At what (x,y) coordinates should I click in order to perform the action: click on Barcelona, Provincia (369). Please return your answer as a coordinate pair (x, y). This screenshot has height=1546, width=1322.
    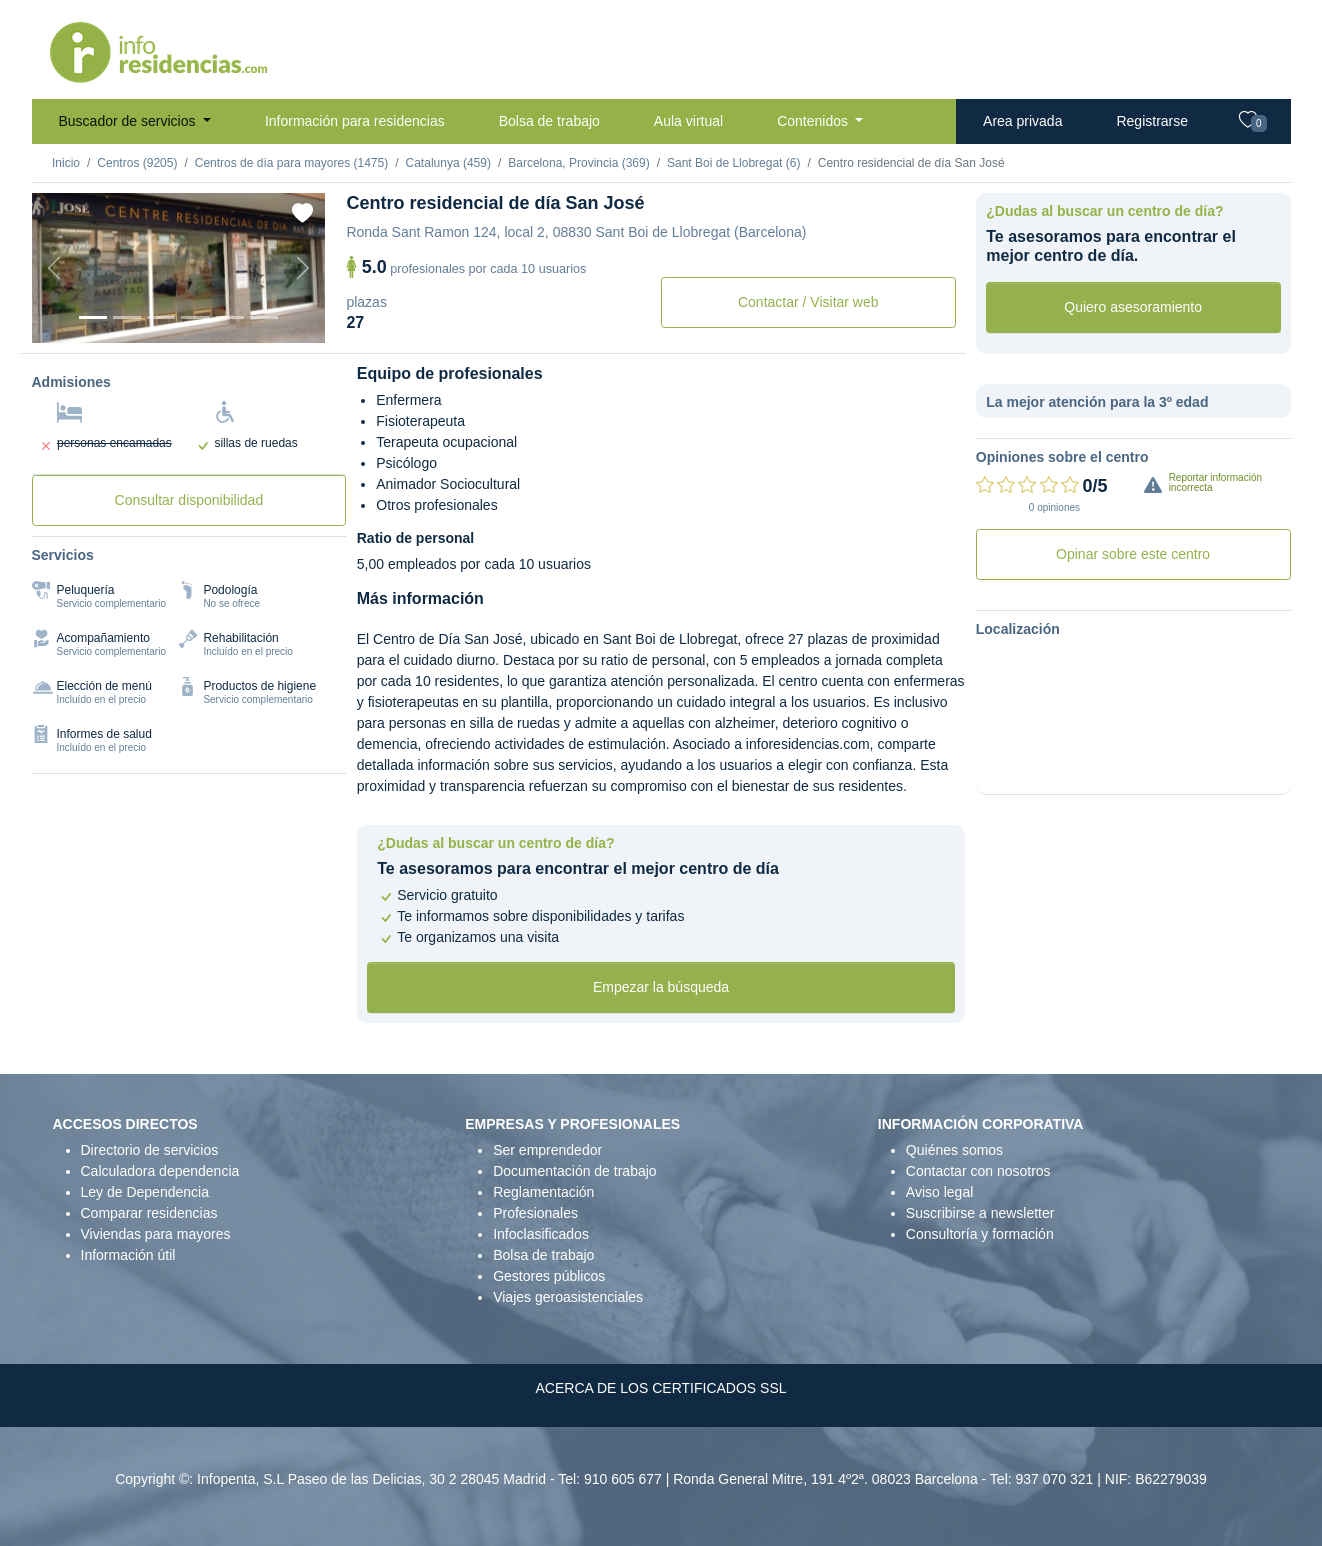
    Looking at the image, I should click on (578, 163).